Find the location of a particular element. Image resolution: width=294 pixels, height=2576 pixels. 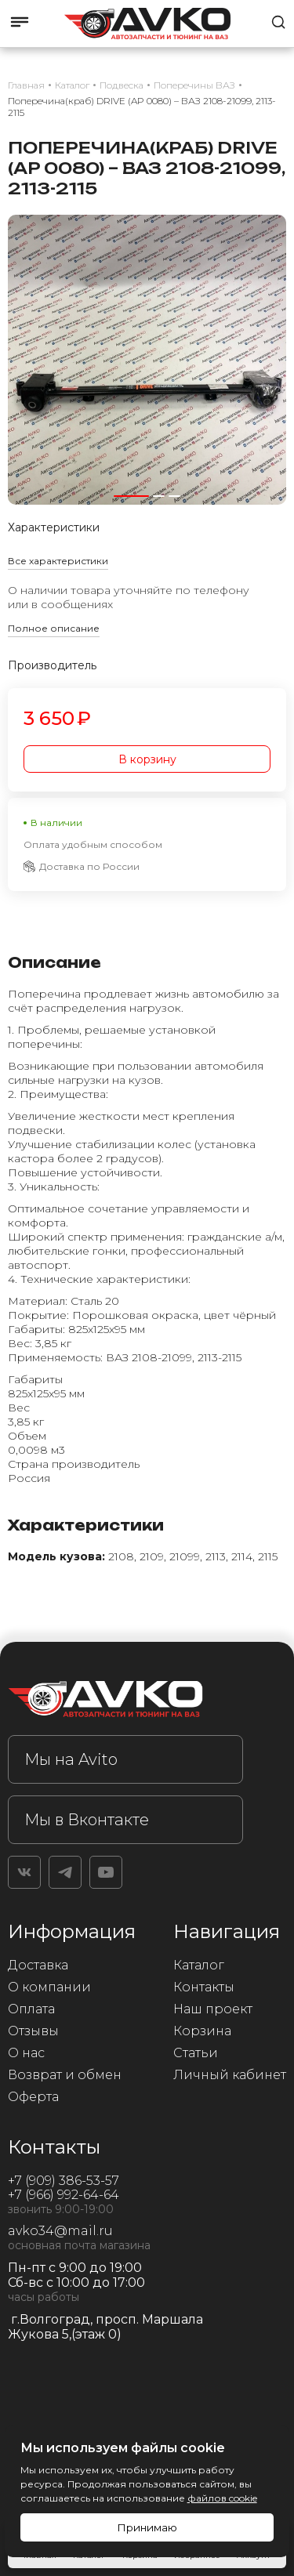

Наш проект is located at coordinates (212, 2009).